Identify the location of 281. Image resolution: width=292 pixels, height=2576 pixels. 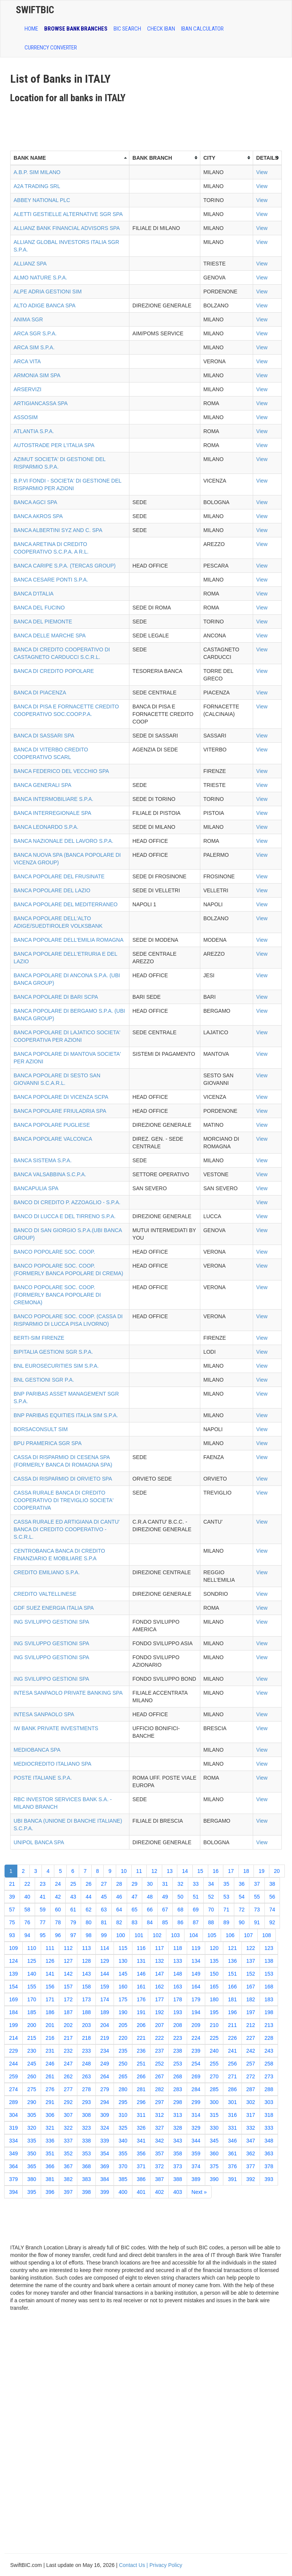
(141, 2089).